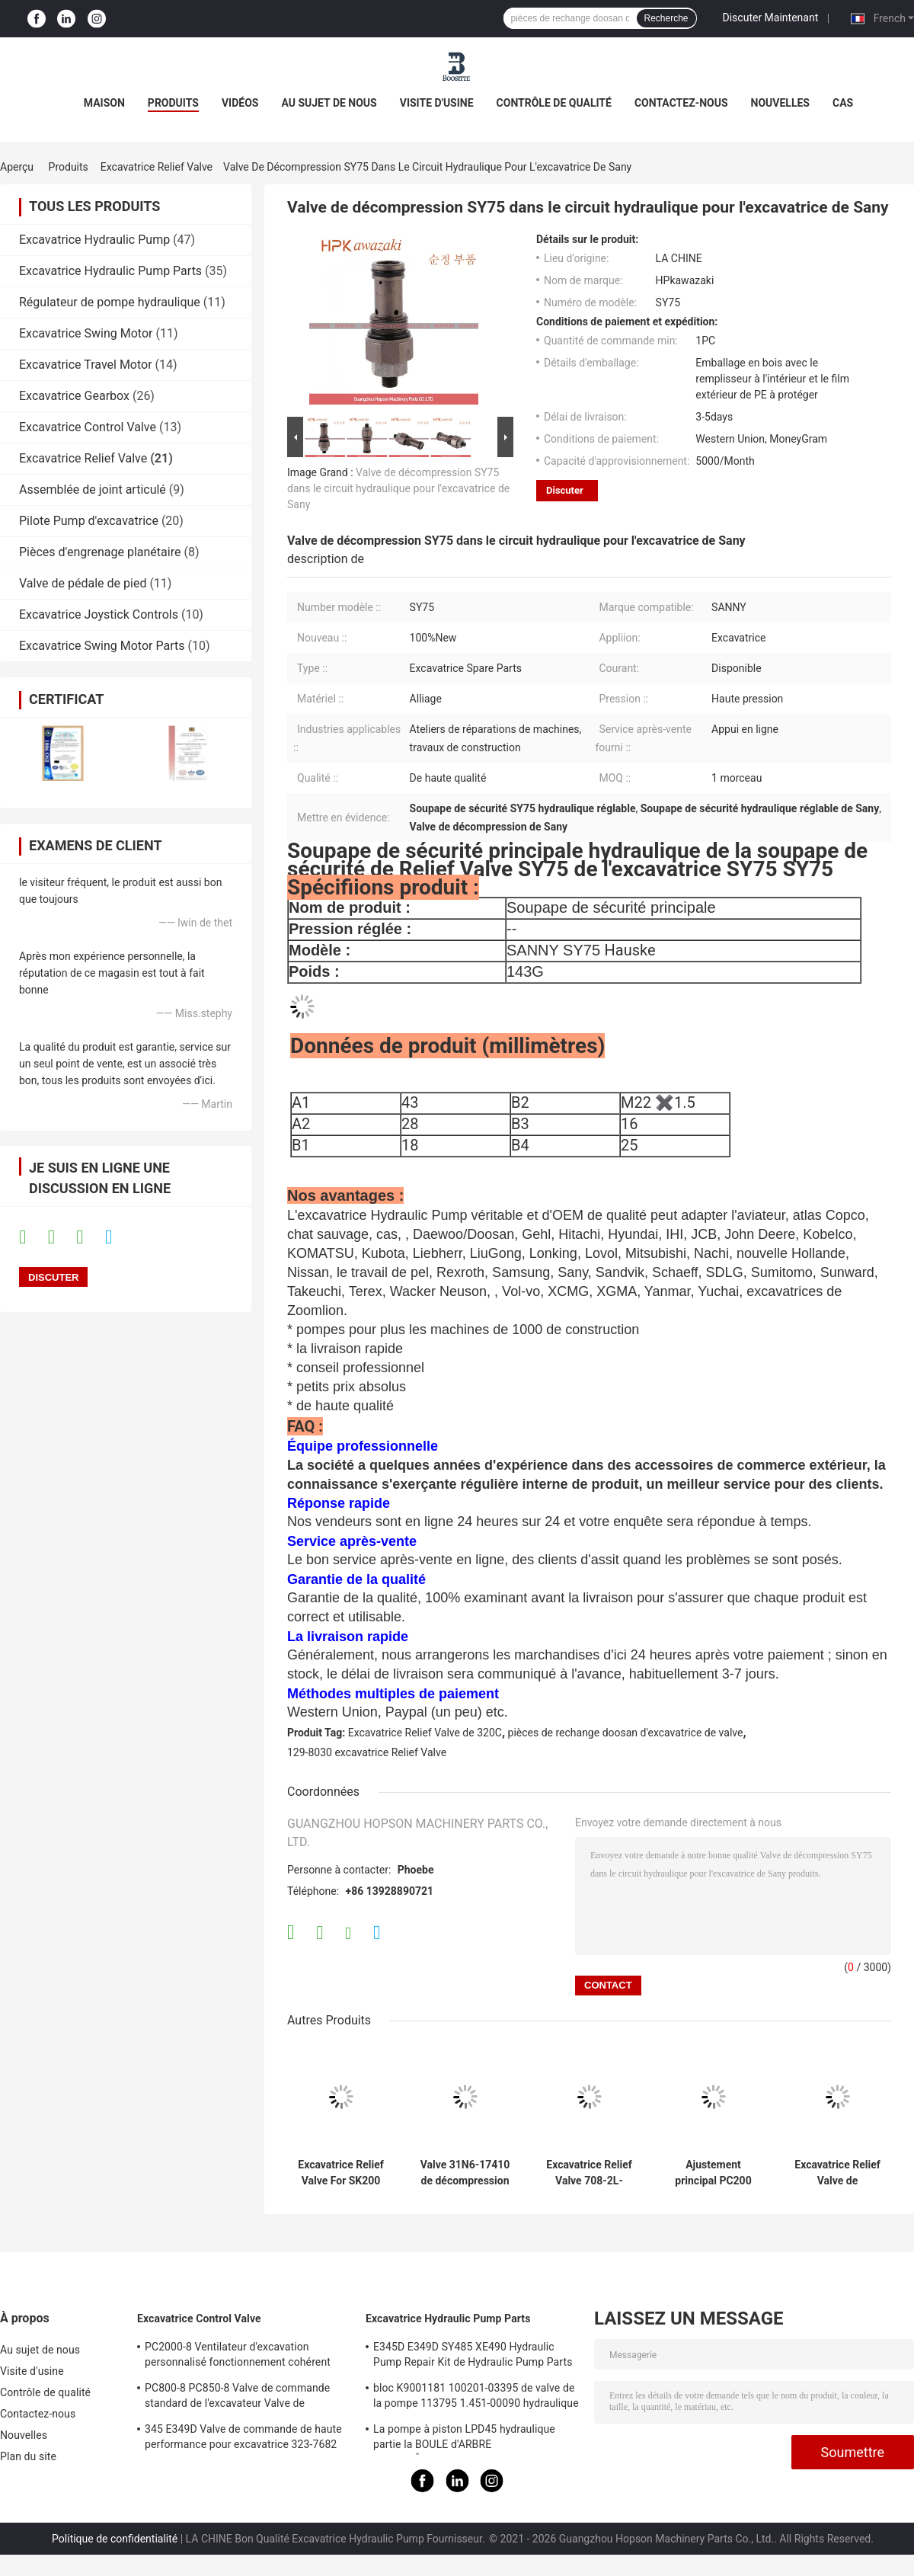  What do you see at coordinates (94, 239) in the screenshot?
I see `Excavatrice Hydraulic Pump` at bounding box center [94, 239].